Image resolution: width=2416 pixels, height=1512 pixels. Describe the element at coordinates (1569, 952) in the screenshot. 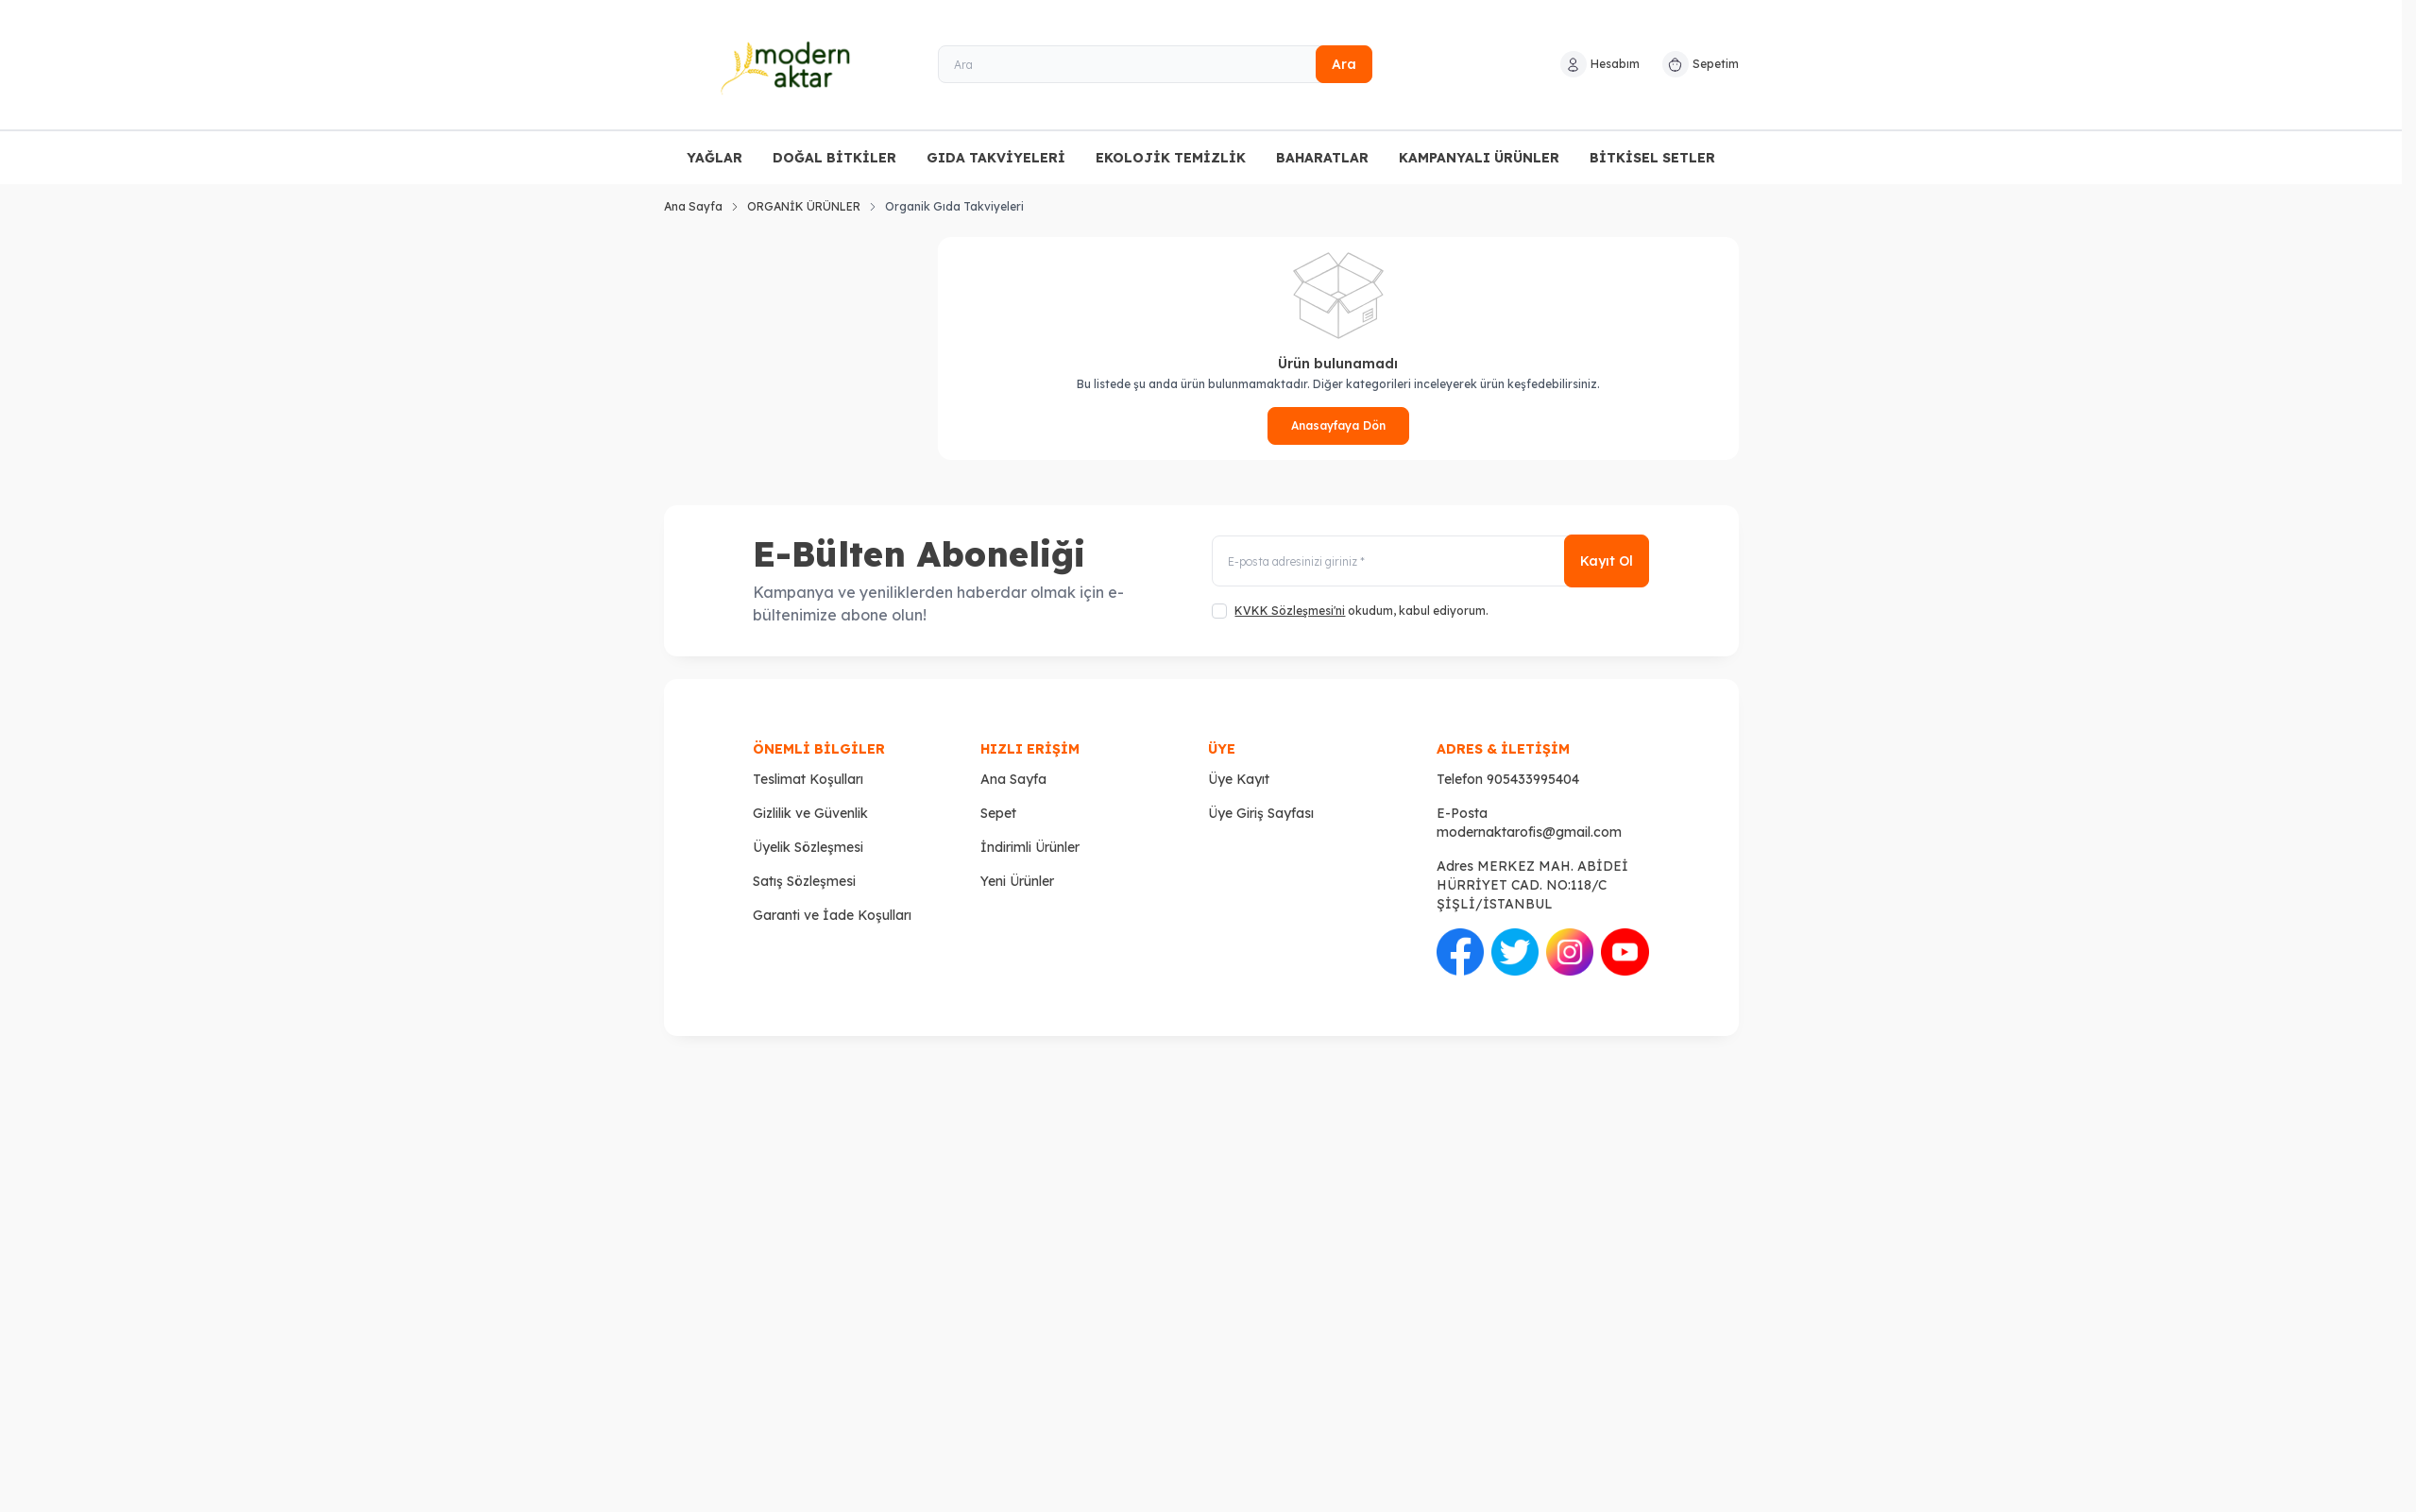

I see `[İnstagram]` at that location.